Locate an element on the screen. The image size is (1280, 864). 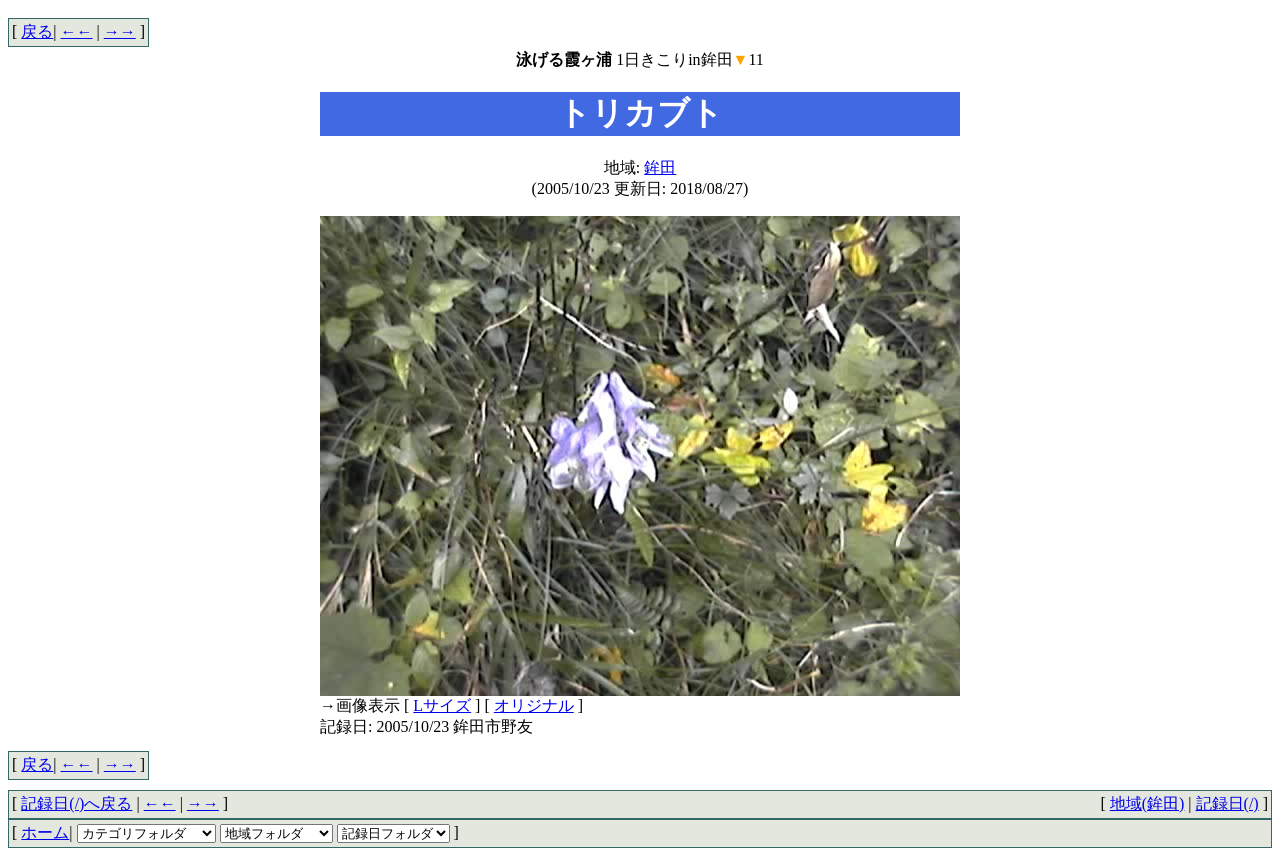
ホーム is located at coordinates (45, 832).